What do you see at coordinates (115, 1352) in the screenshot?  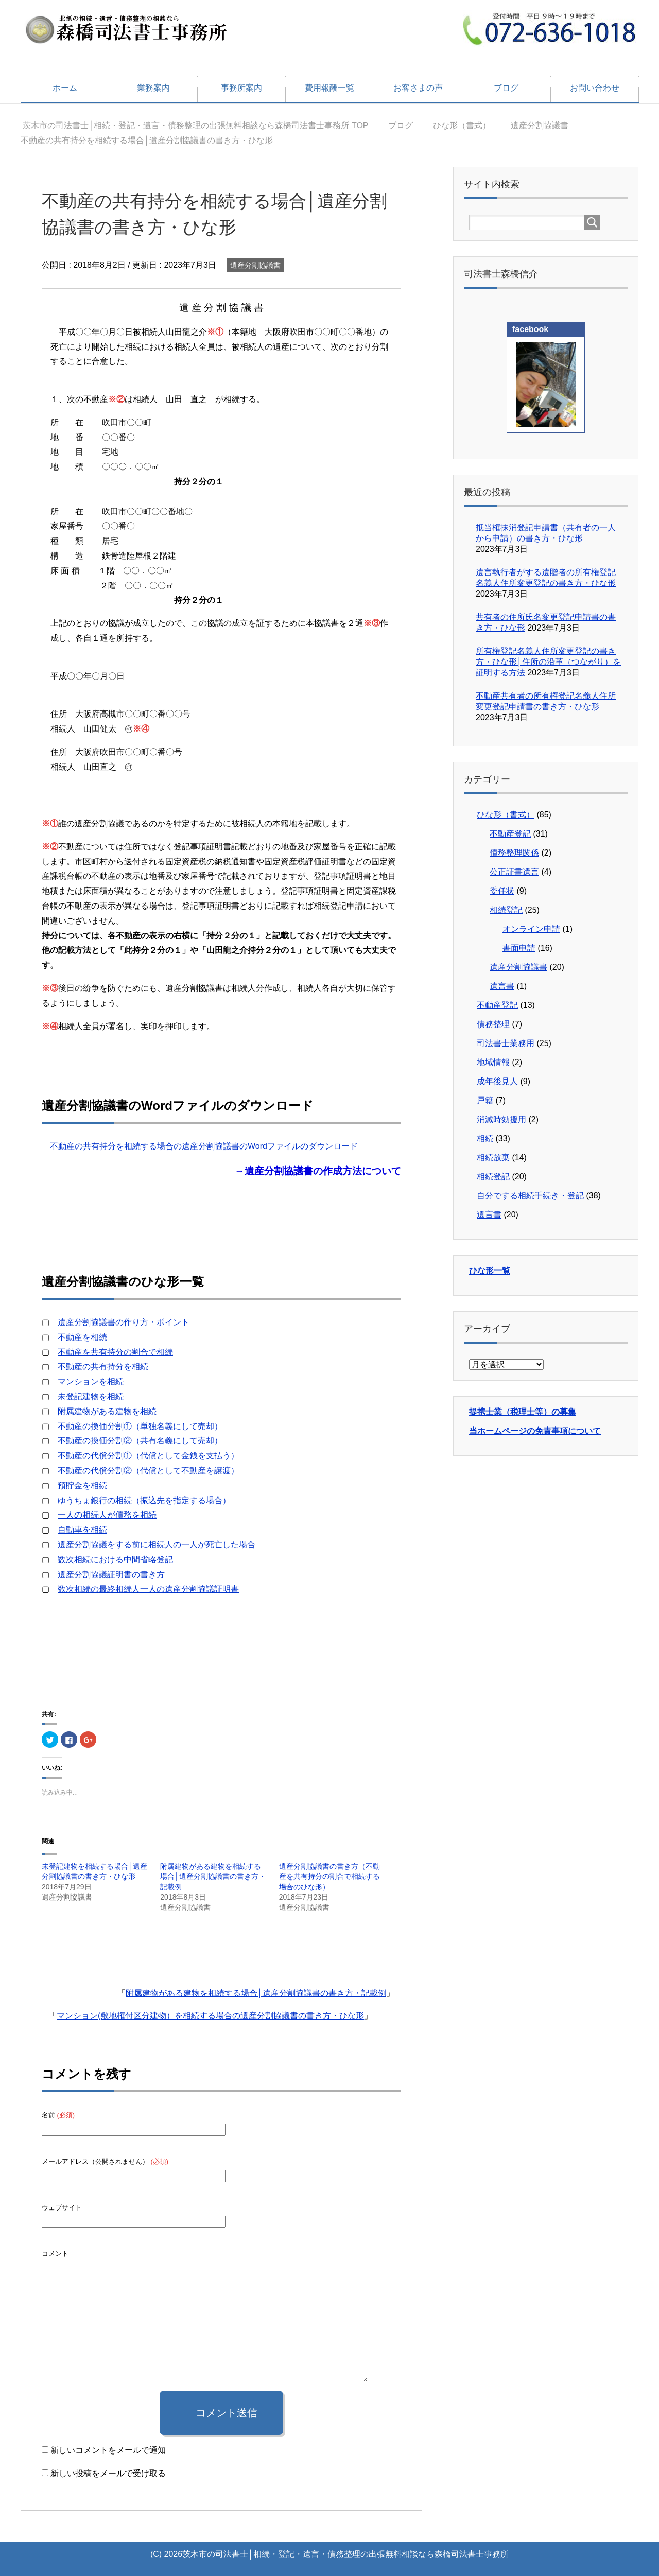 I see `不動産を共有持分の割合で相続` at bounding box center [115, 1352].